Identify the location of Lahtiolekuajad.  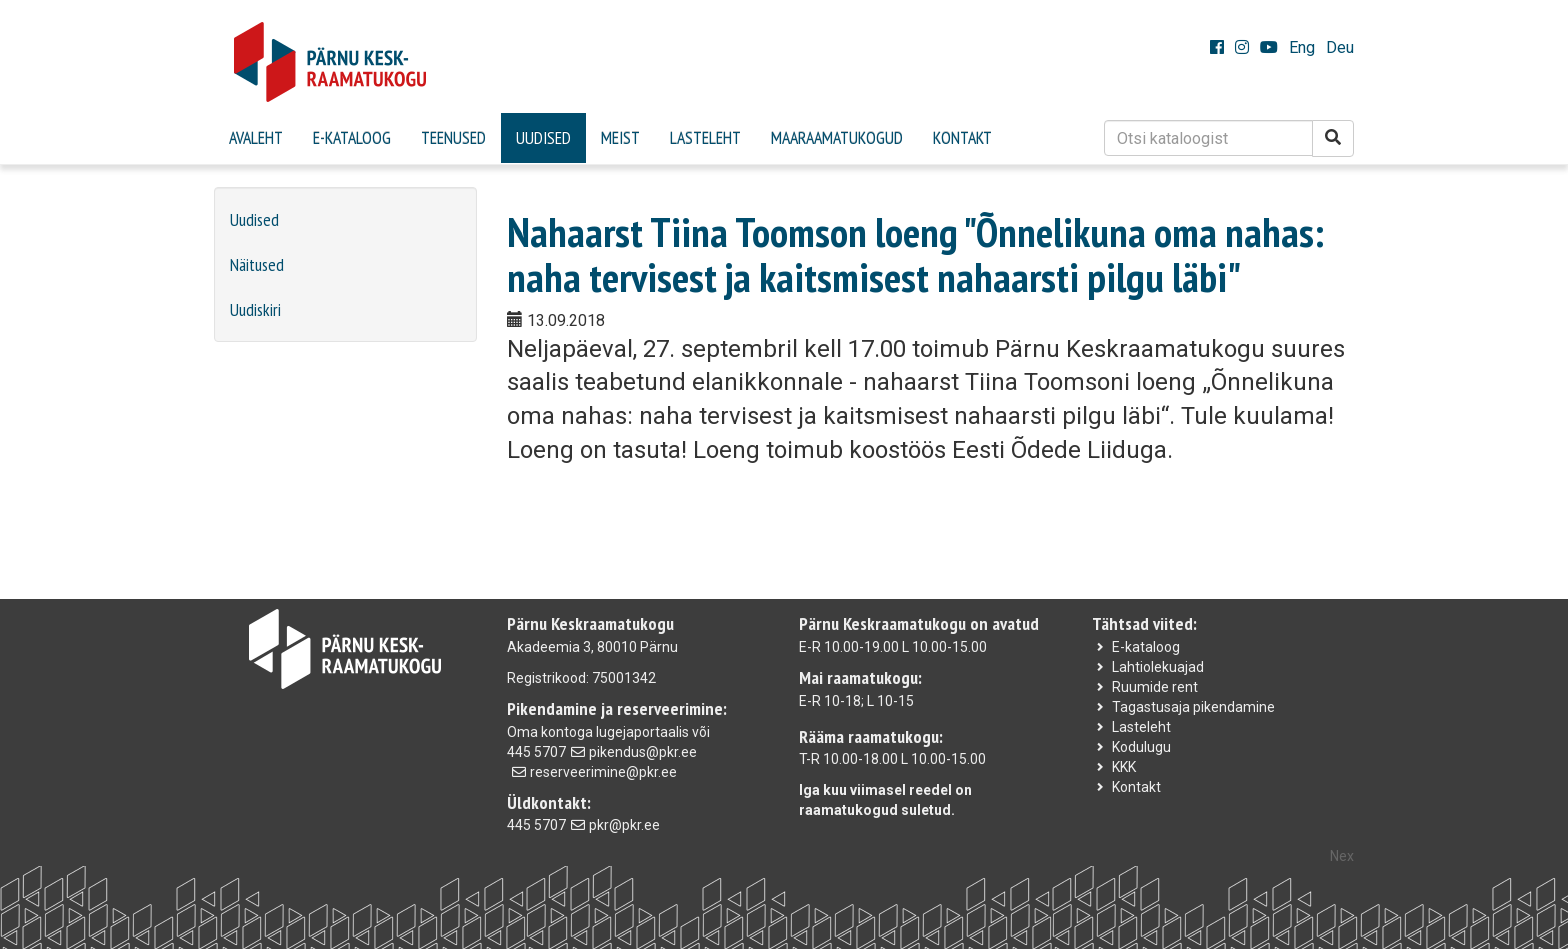
(1158, 667).